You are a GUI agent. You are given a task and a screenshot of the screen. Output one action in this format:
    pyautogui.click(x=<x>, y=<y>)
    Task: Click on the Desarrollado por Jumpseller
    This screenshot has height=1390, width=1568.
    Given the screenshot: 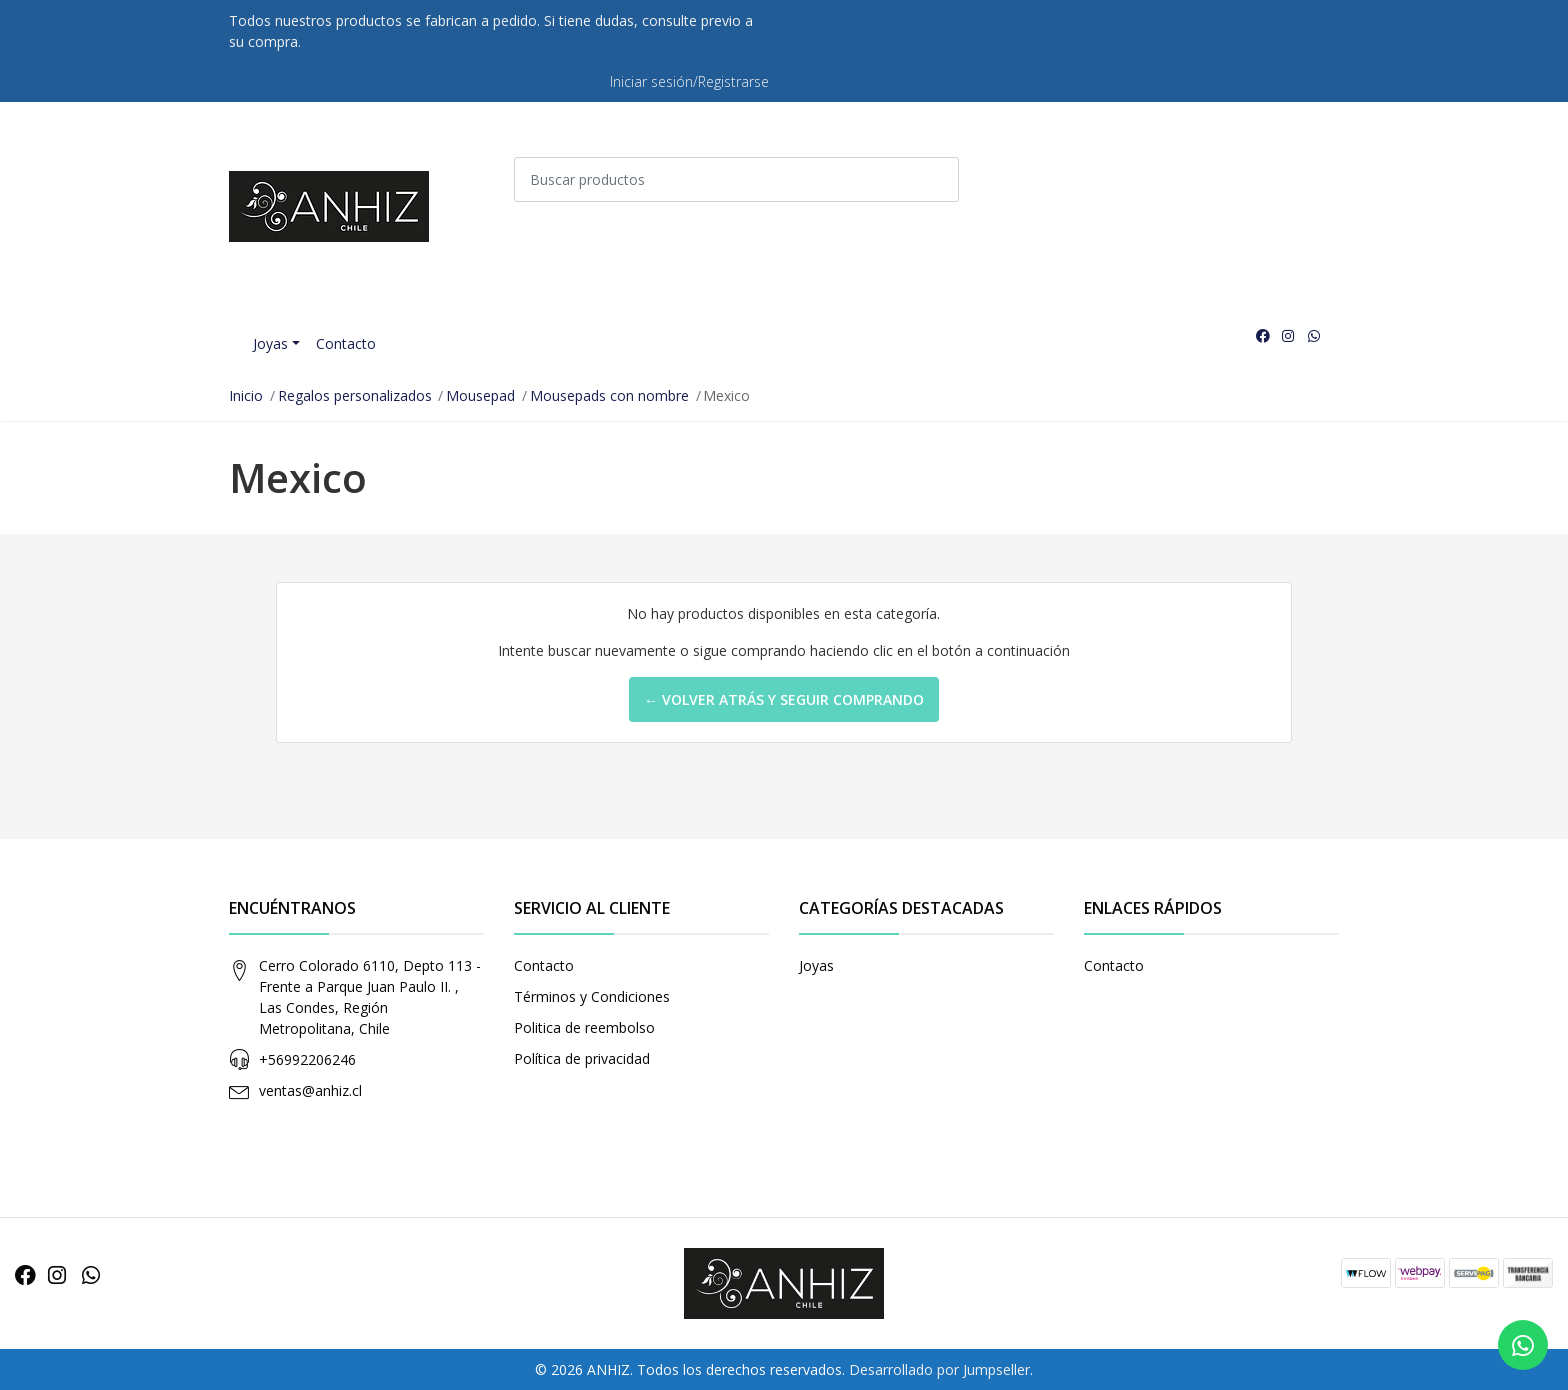 What is the action you would take?
    pyautogui.click(x=939, y=1369)
    